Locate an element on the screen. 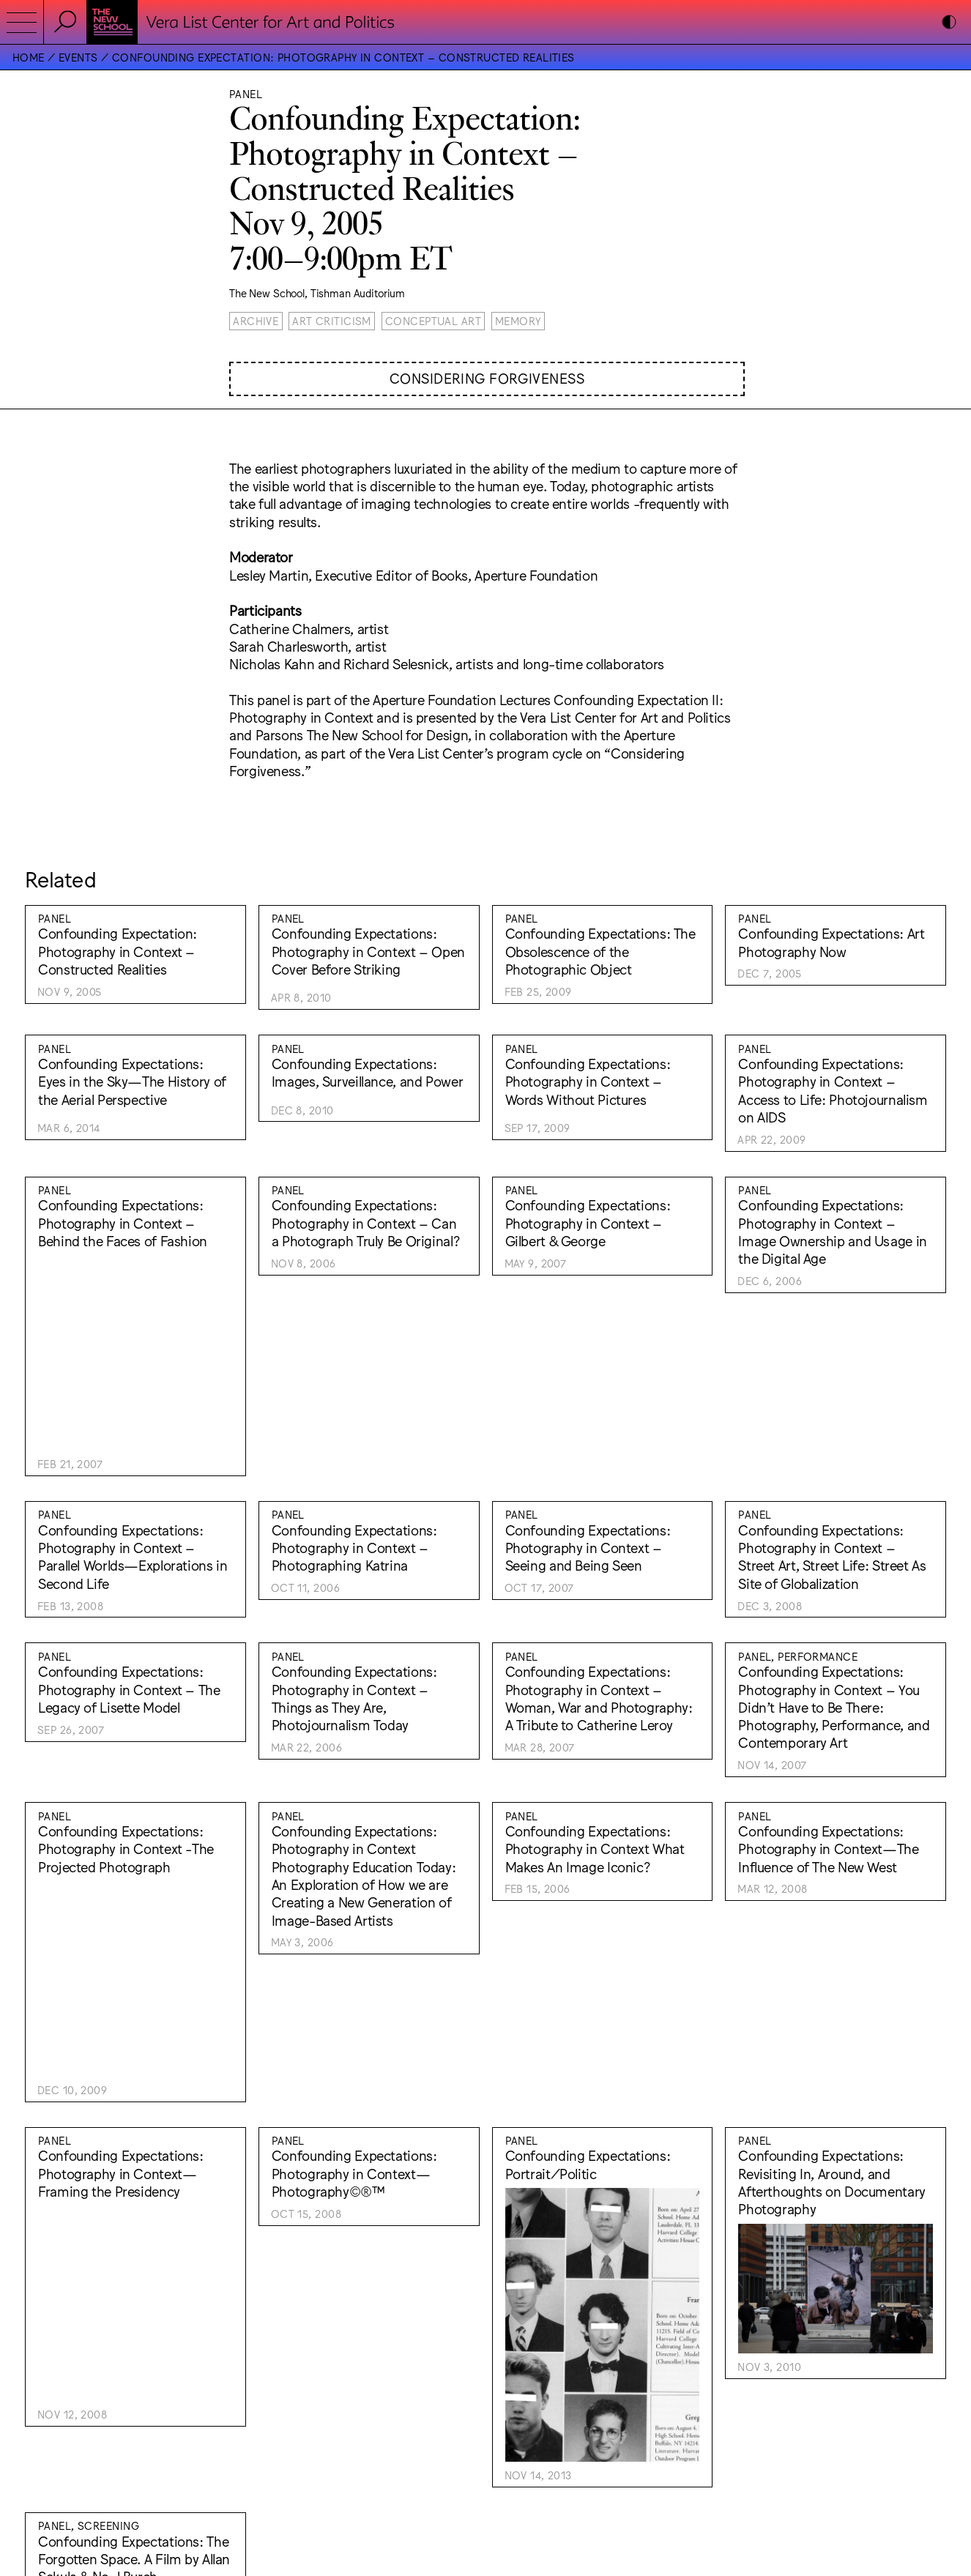 The height and width of the screenshot is (2576, 971). Instagram is located at coordinates (516, 2444).